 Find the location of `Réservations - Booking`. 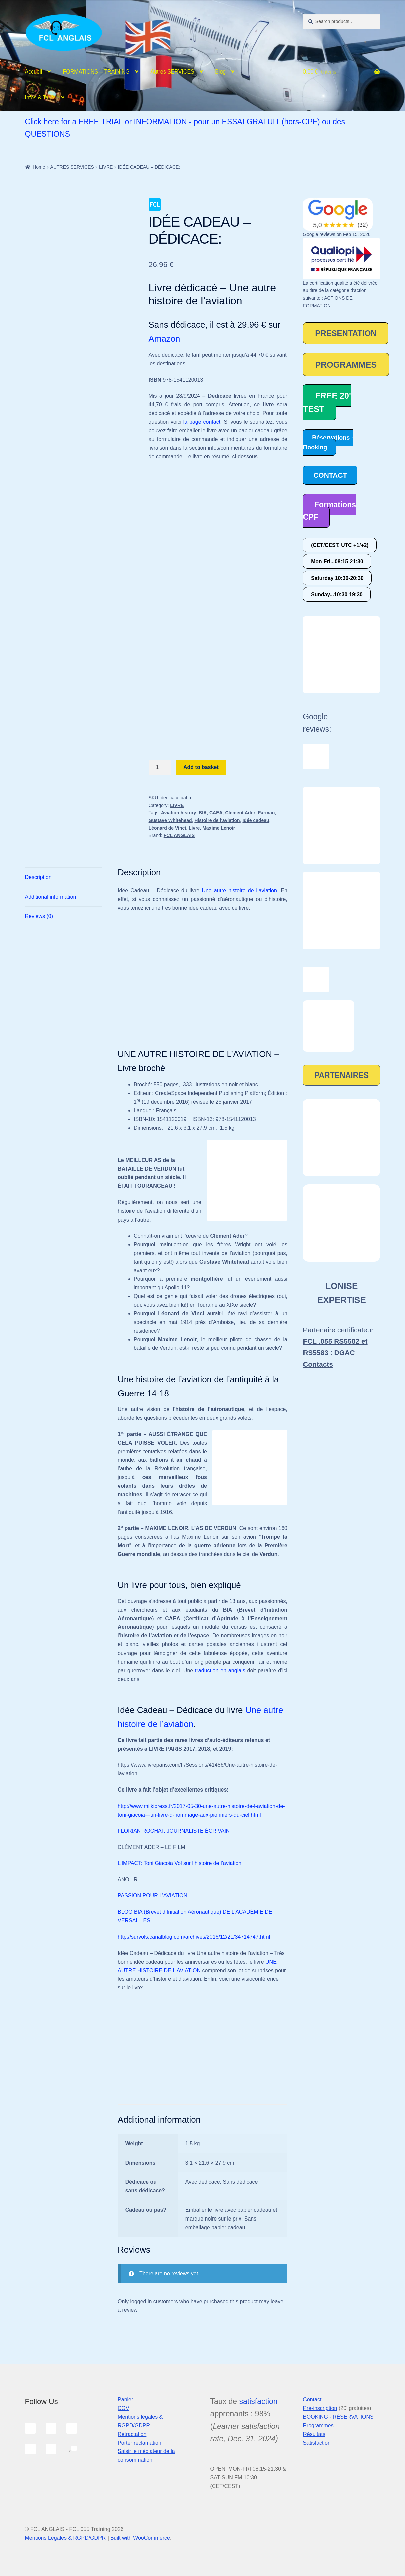

Réservations - Booking is located at coordinates (328, 442).